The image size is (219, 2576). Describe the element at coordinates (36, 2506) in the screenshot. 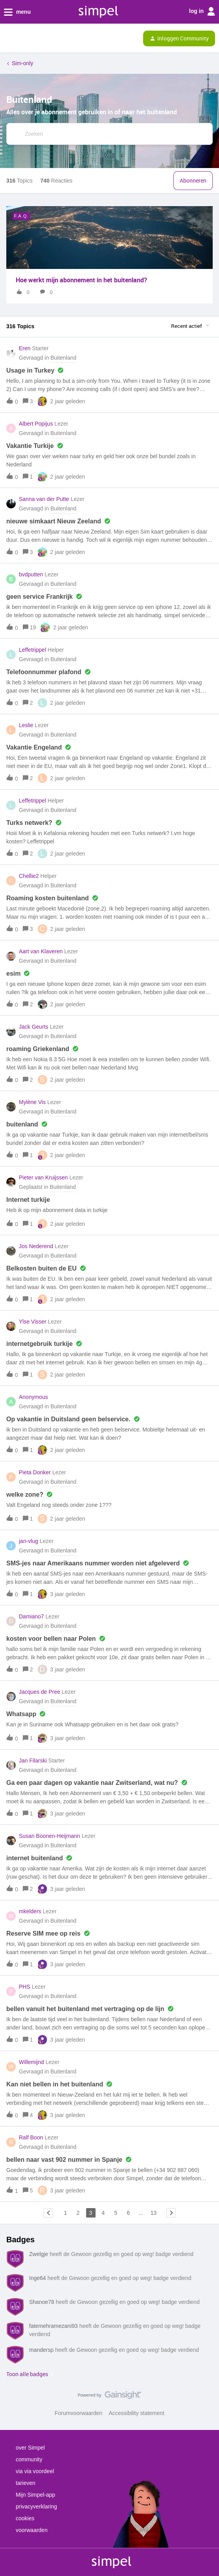

I see `privacyverklaring` at that location.